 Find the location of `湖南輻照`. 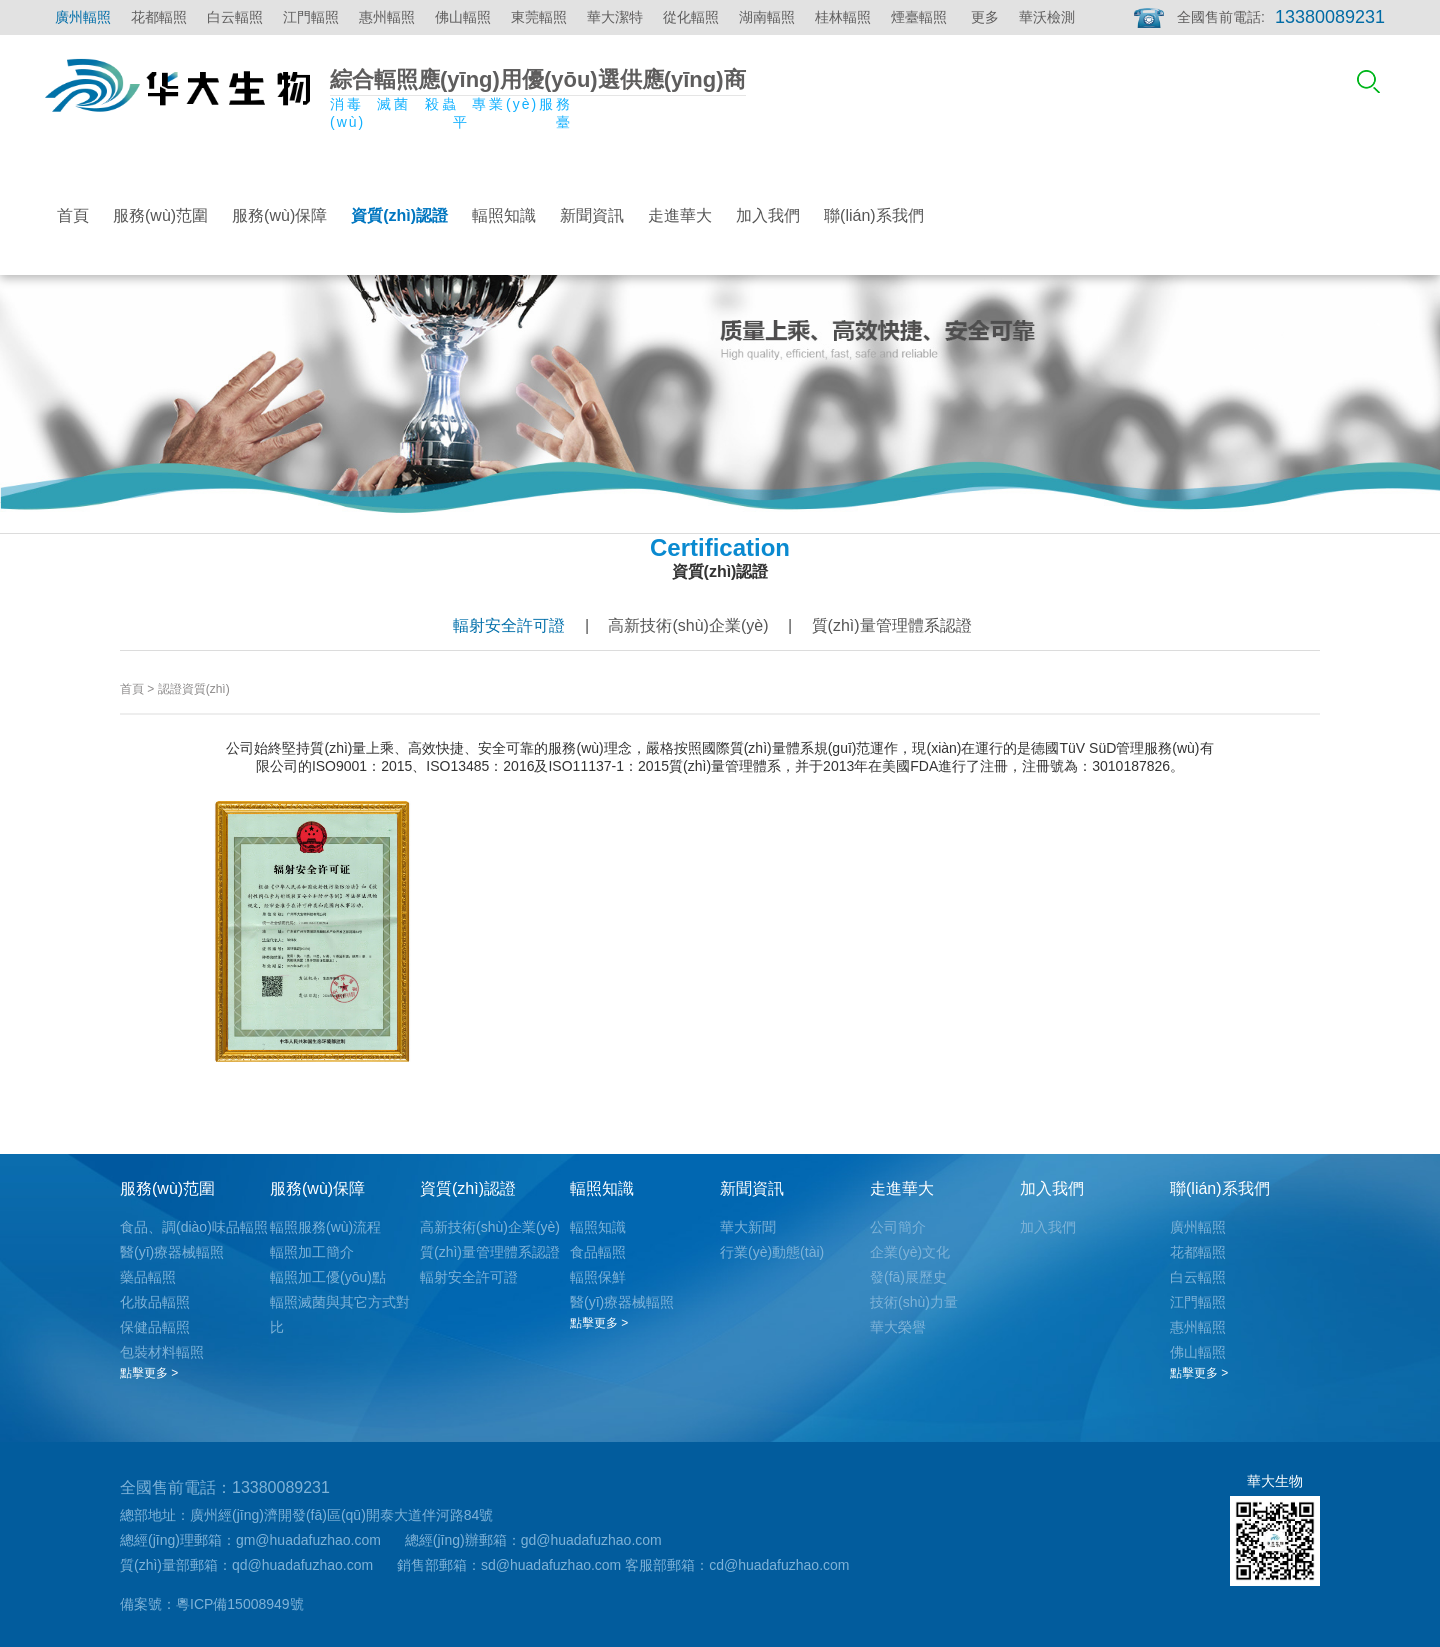

湖南輻照 is located at coordinates (767, 17).